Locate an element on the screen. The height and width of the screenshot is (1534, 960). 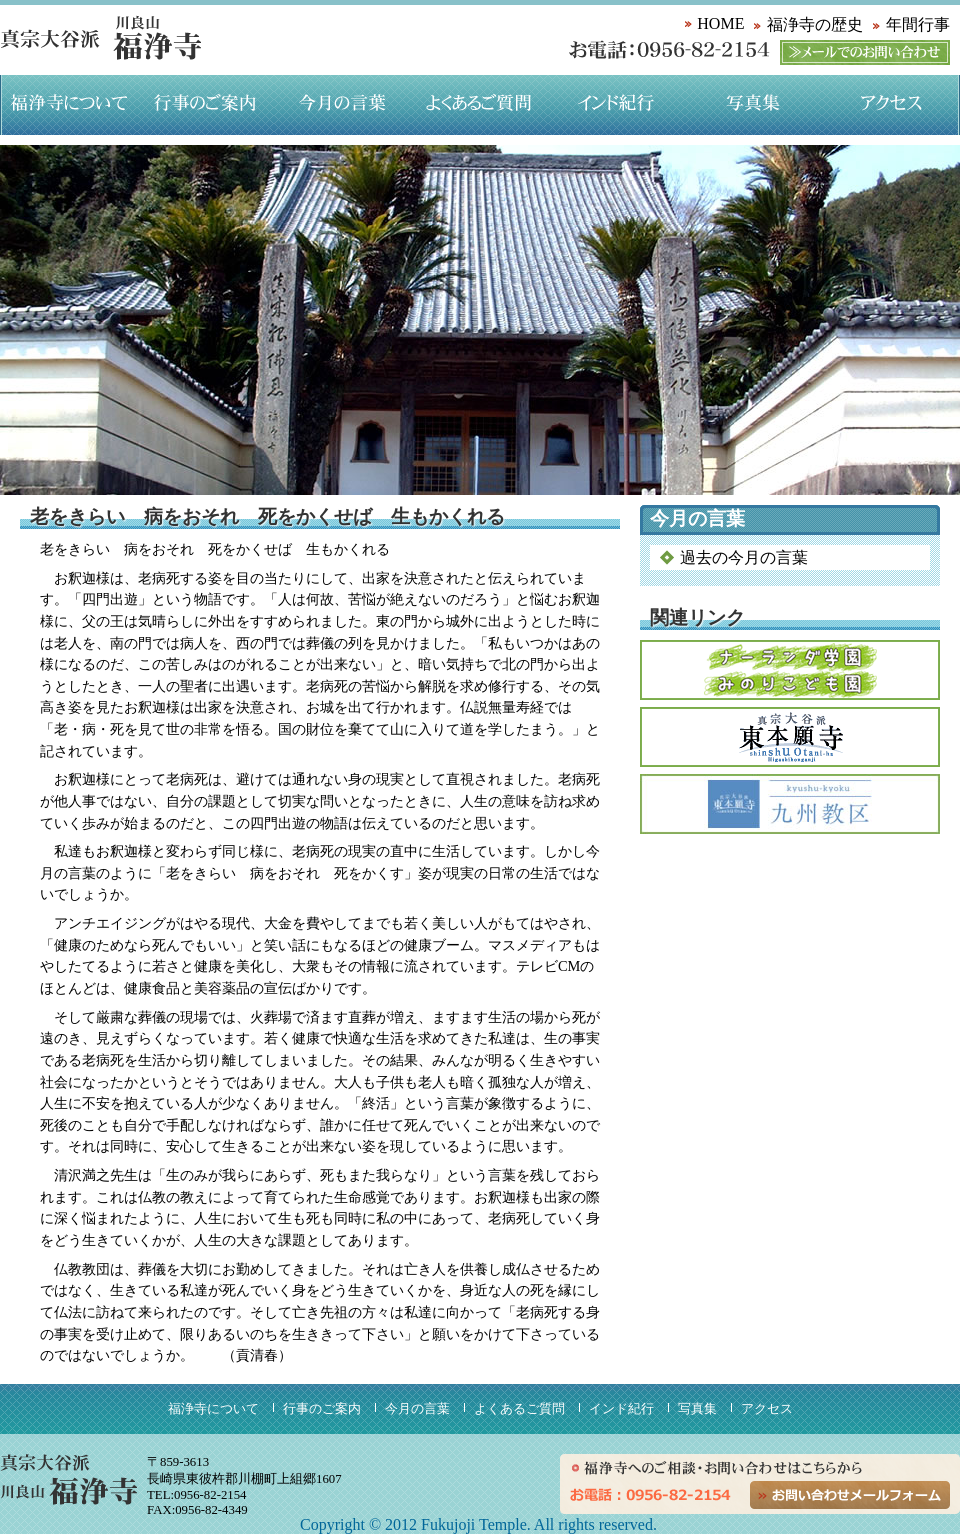
よくあるご質問 is located at coordinates (479, 105).